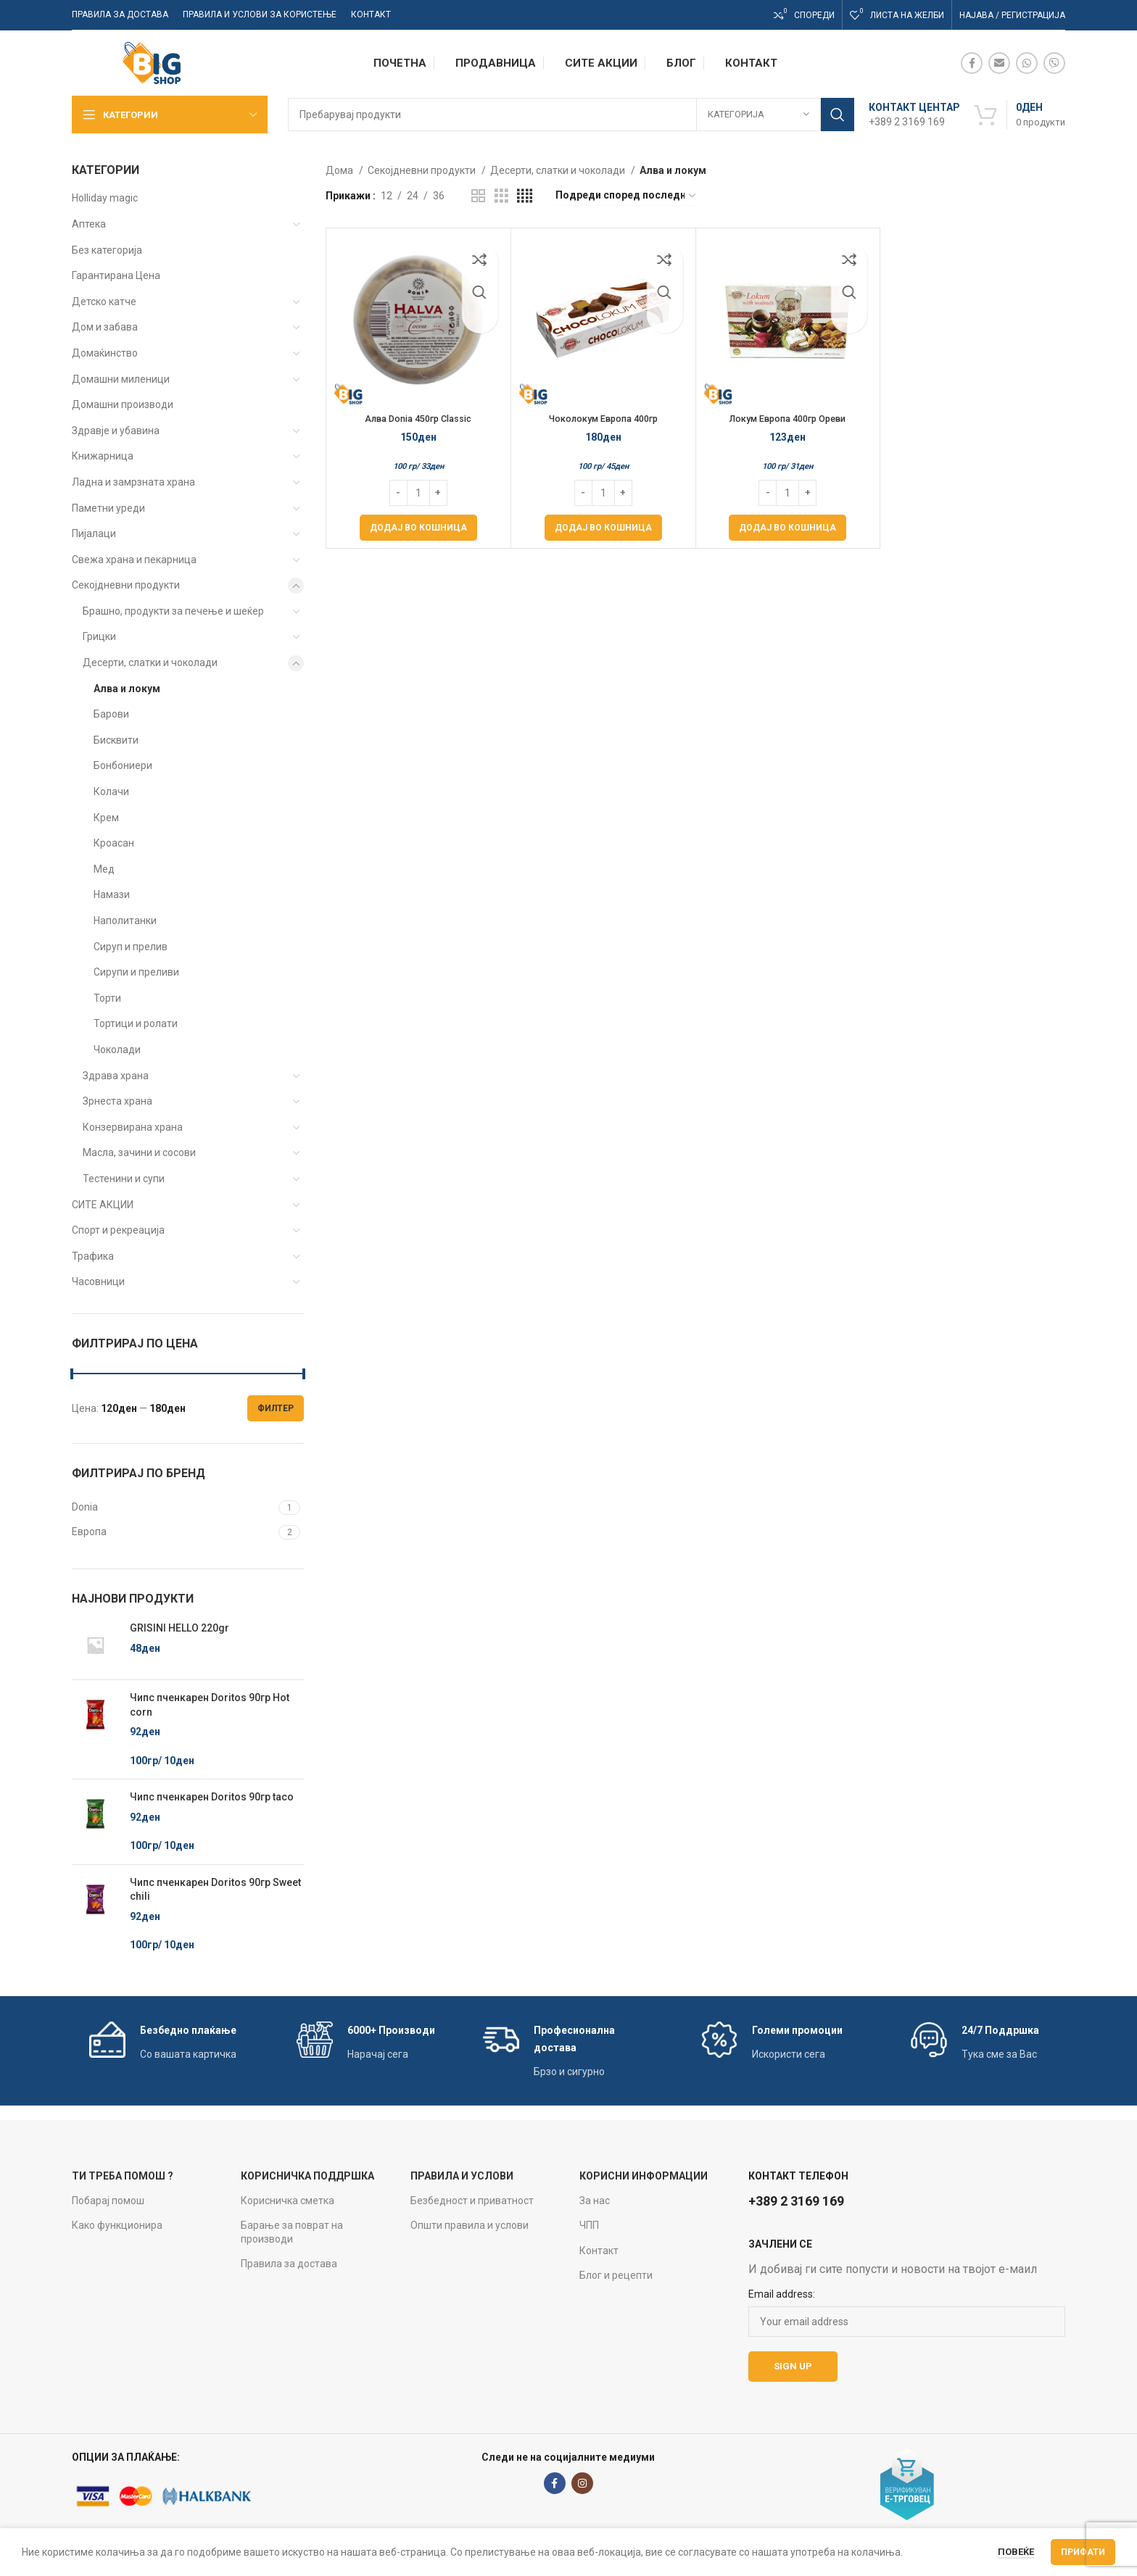  What do you see at coordinates (114, 843) in the screenshot?
I see `Кроасан` at bounding box center [114, 843].